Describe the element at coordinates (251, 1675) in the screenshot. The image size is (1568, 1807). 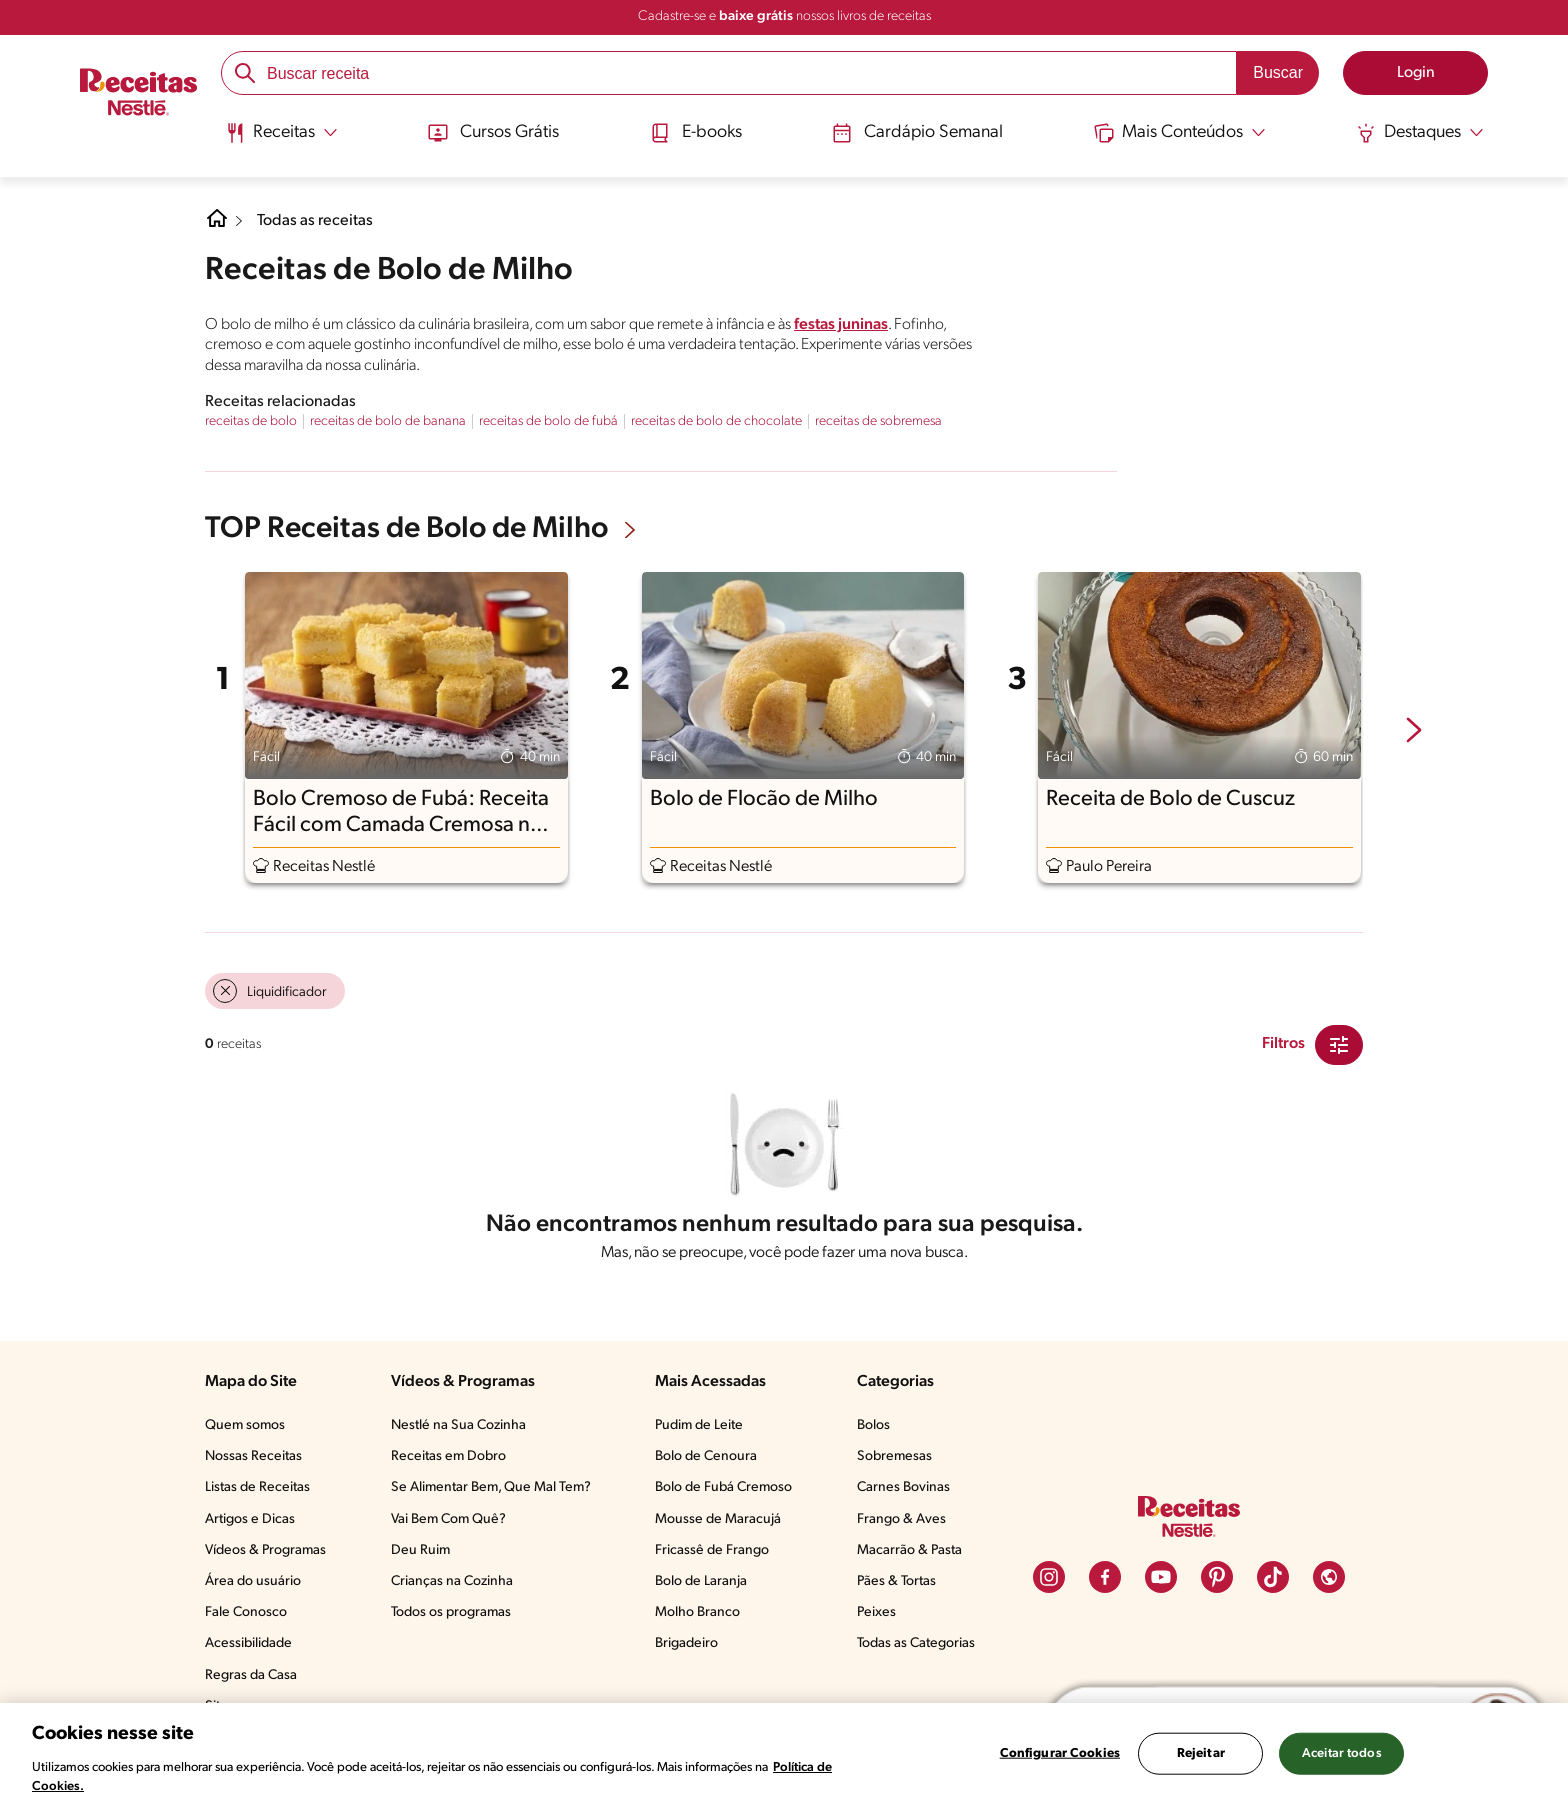
I see `Regras da Casa` at that location.